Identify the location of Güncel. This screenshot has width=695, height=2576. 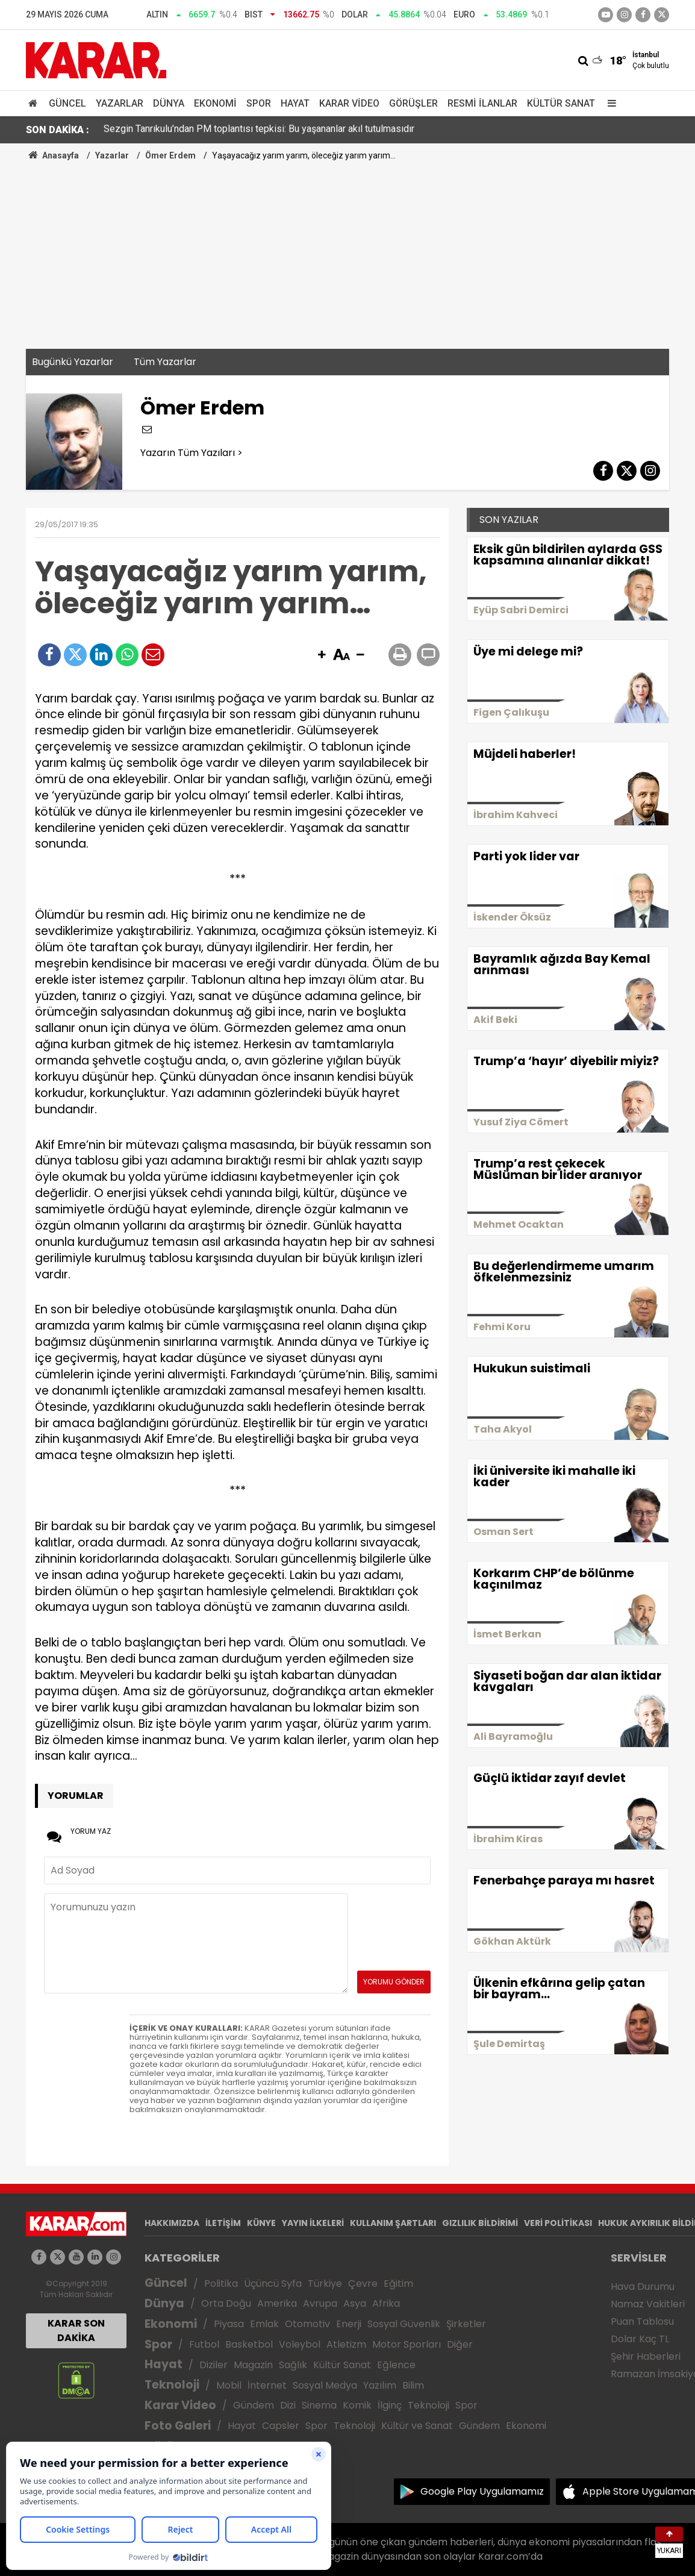
(67, 103).